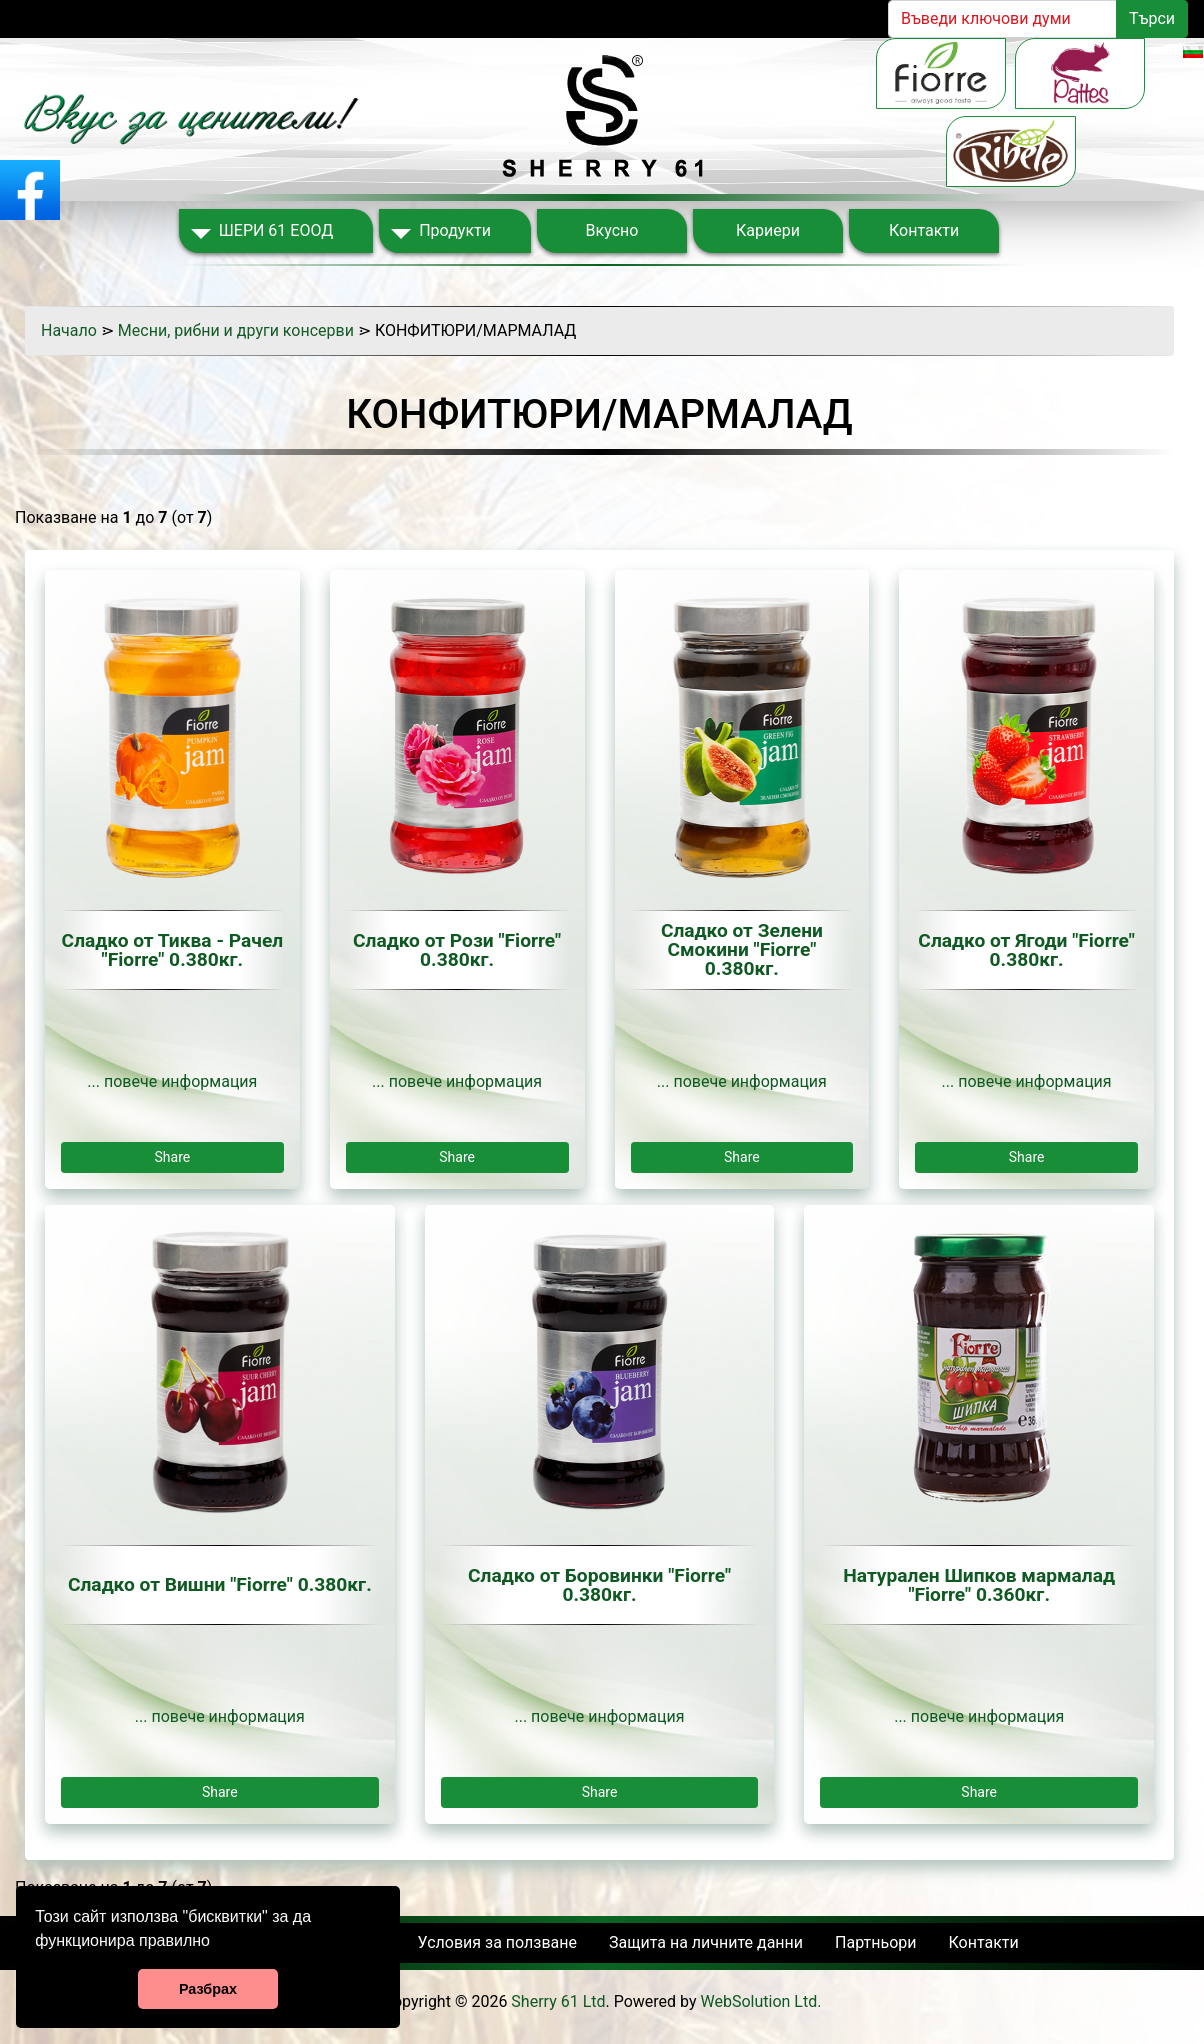 The height and width of the screenshot is (2044, 1204). I want to click on Sherry 61 Ltd, so click(558, 2001).